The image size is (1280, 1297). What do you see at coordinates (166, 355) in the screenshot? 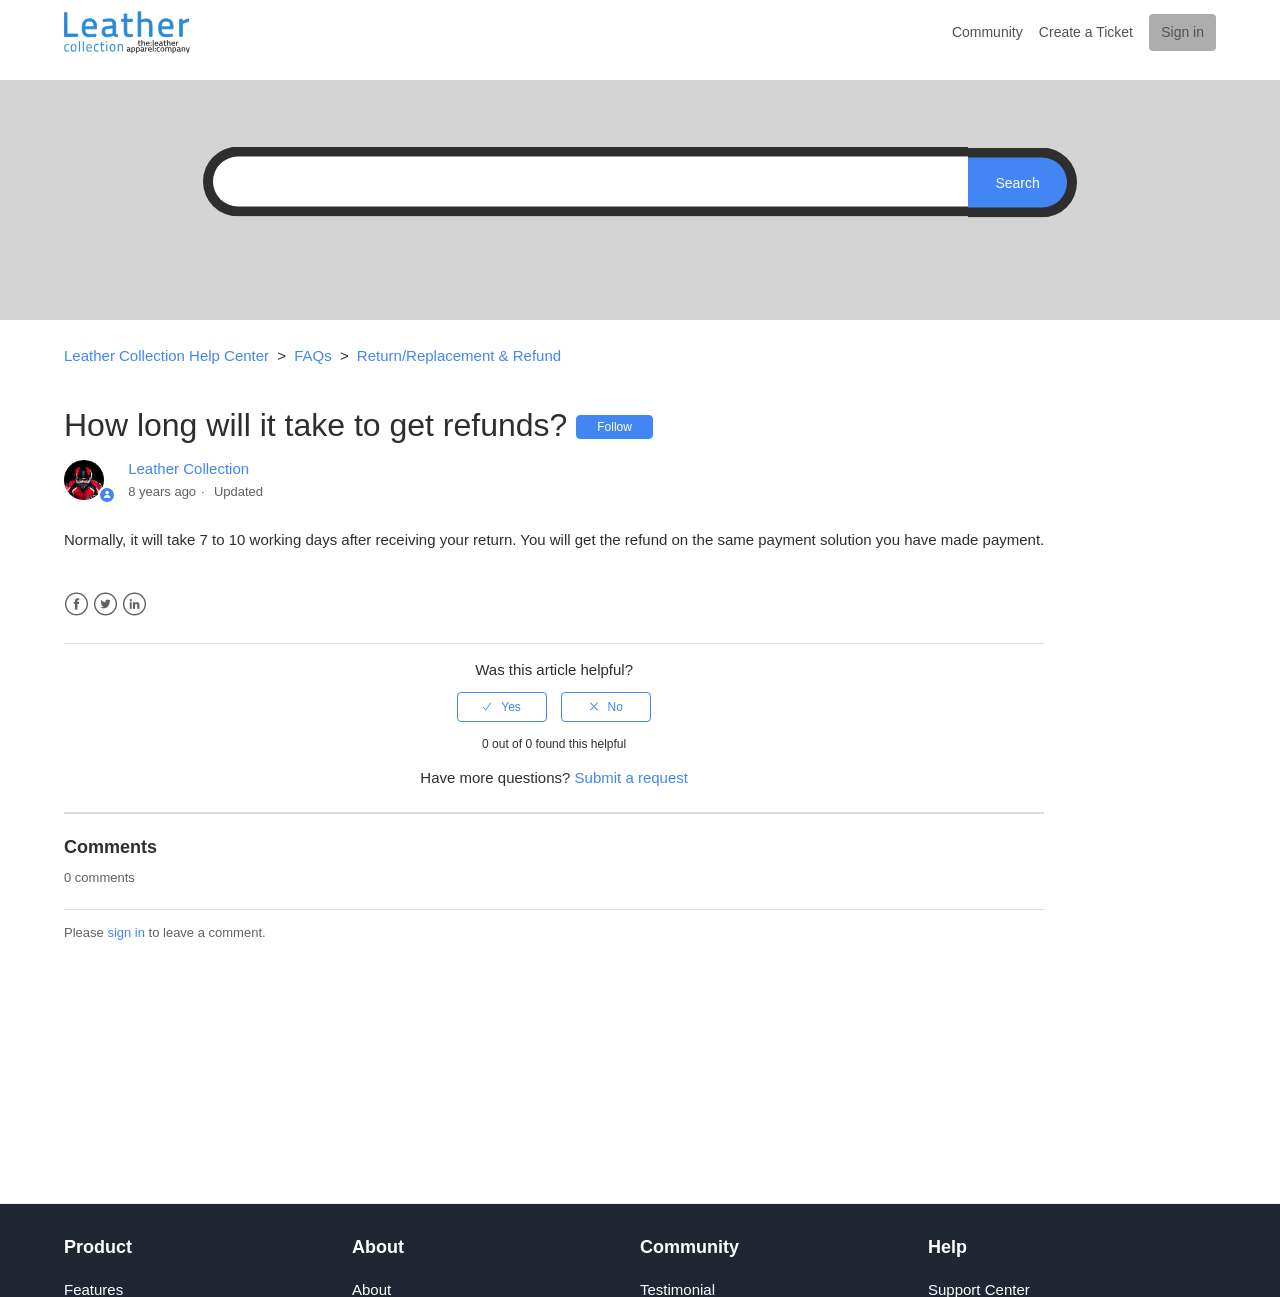
I see `Leather Collection Help Center` at bounding box center [166, 355].